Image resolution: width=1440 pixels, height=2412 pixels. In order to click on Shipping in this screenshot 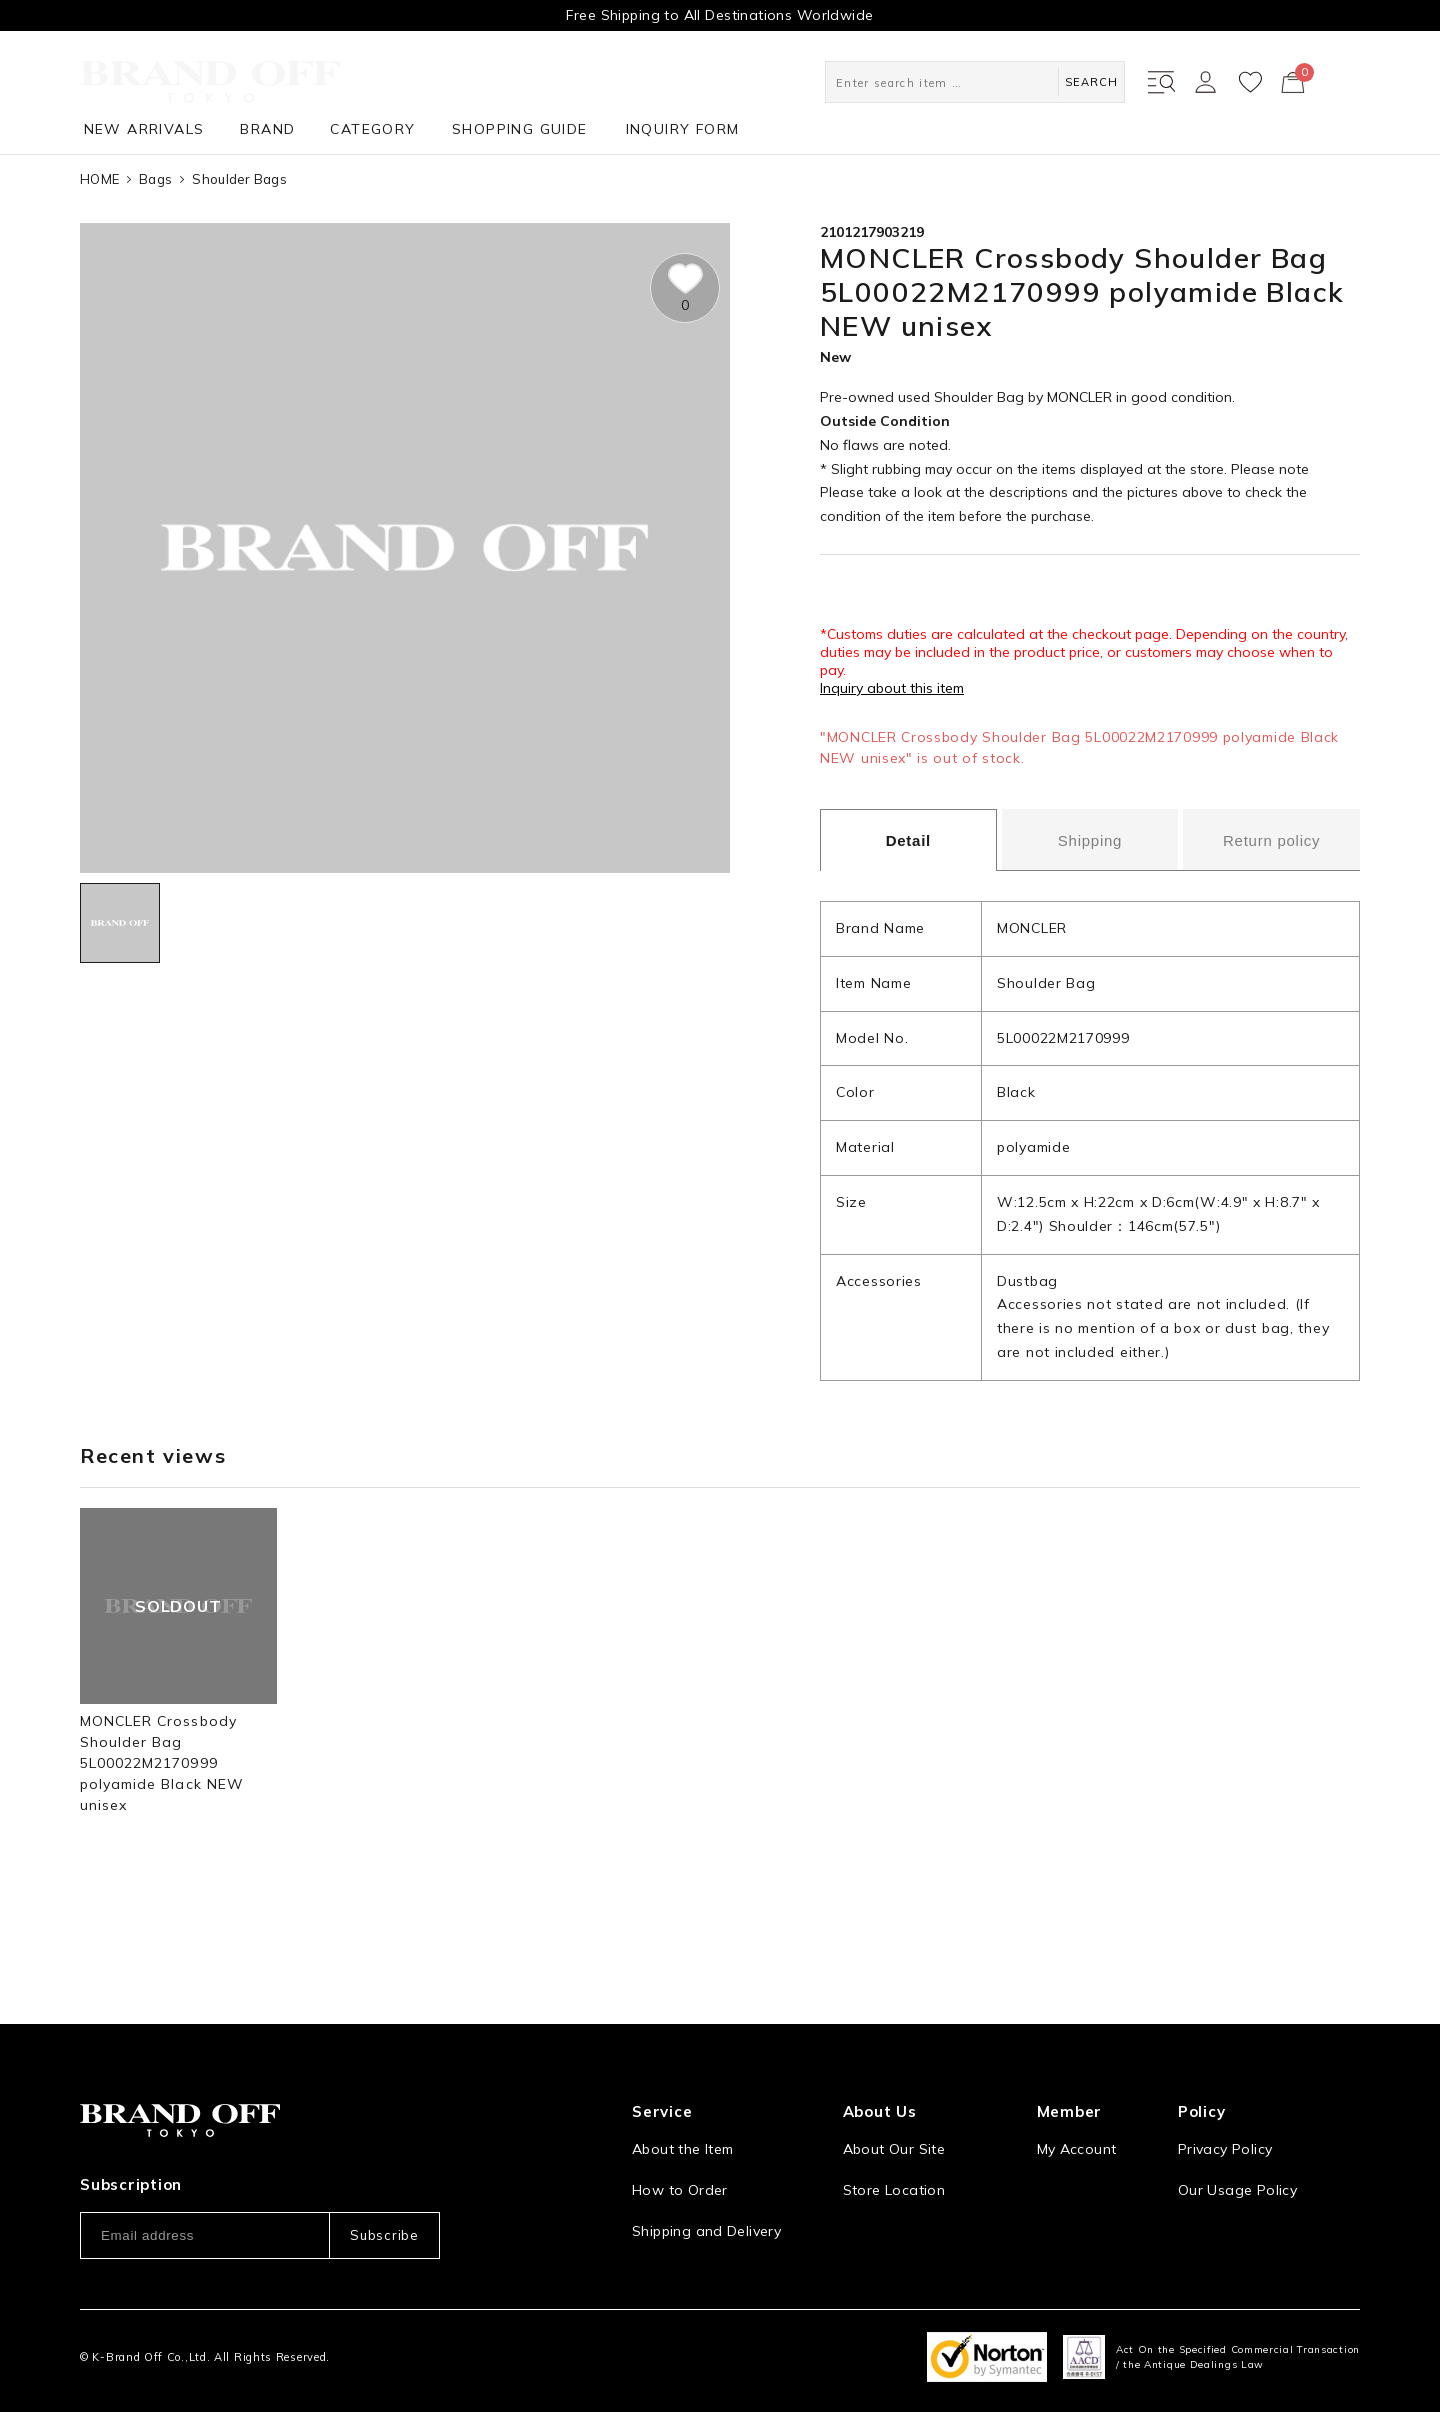, I will do `click(1090, 840)`.